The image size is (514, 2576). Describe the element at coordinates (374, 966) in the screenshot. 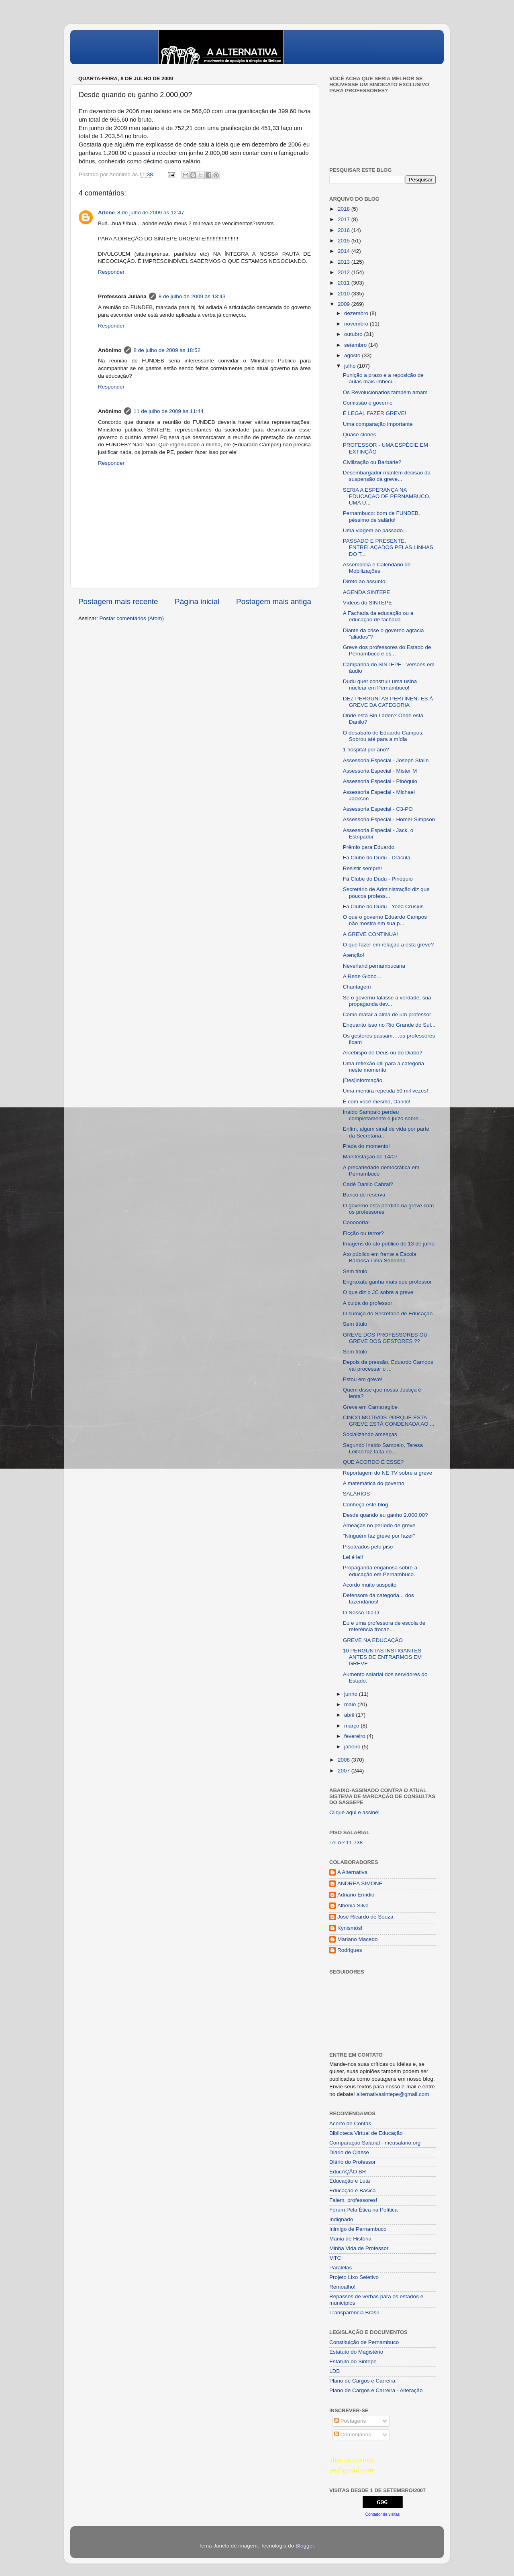

I see `Neverland pernambucana` at that location.